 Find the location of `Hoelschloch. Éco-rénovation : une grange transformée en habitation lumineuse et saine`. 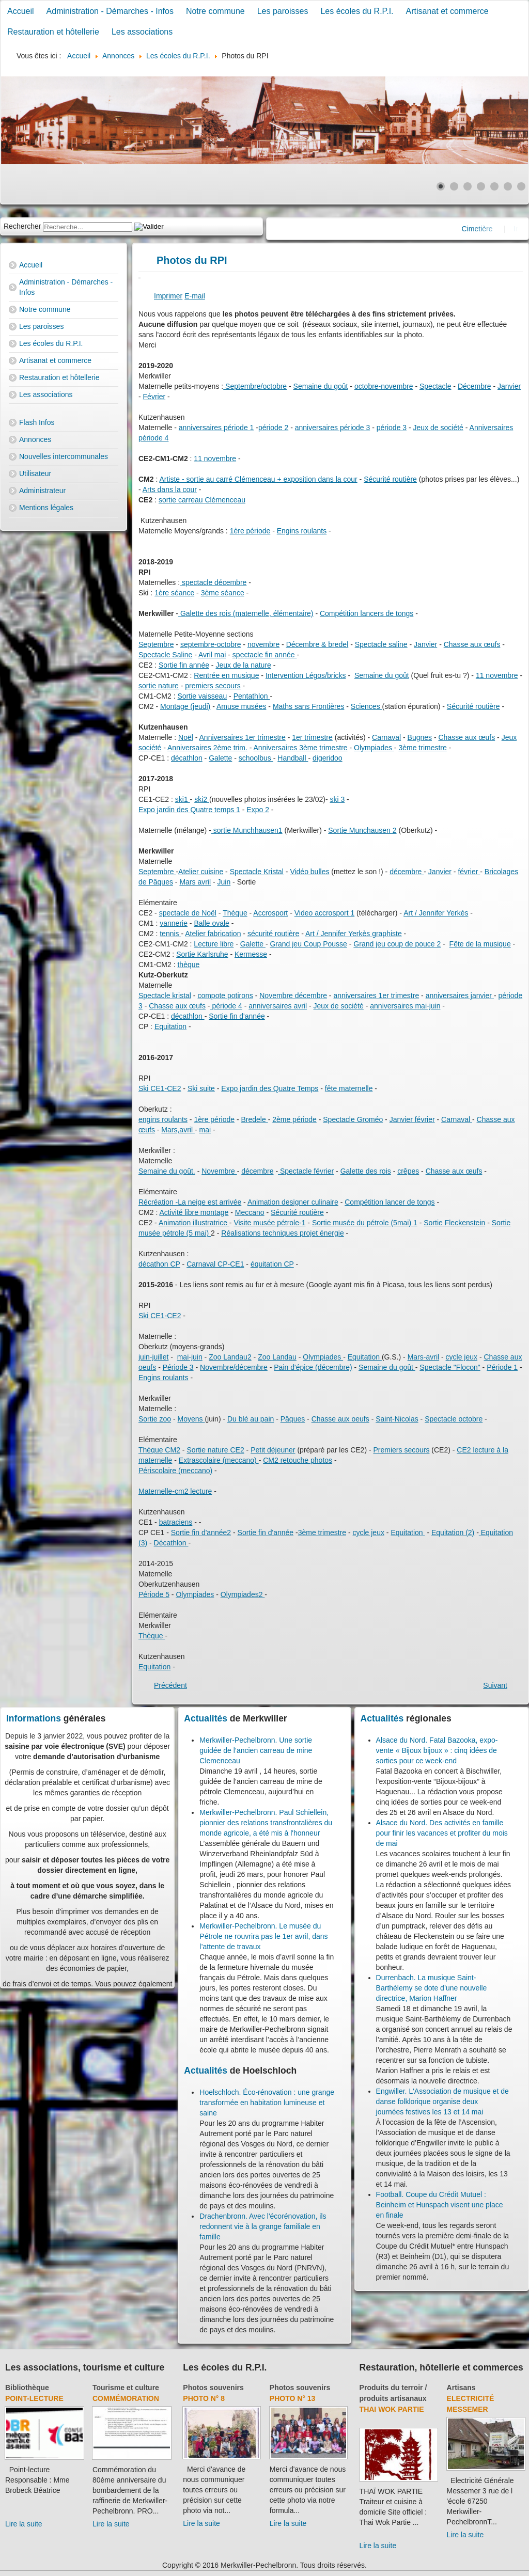

Hoelschloch. Éco-rénovation : une grange transformée en habitation lumineuse et saine is located at coordinates (266, 2102).